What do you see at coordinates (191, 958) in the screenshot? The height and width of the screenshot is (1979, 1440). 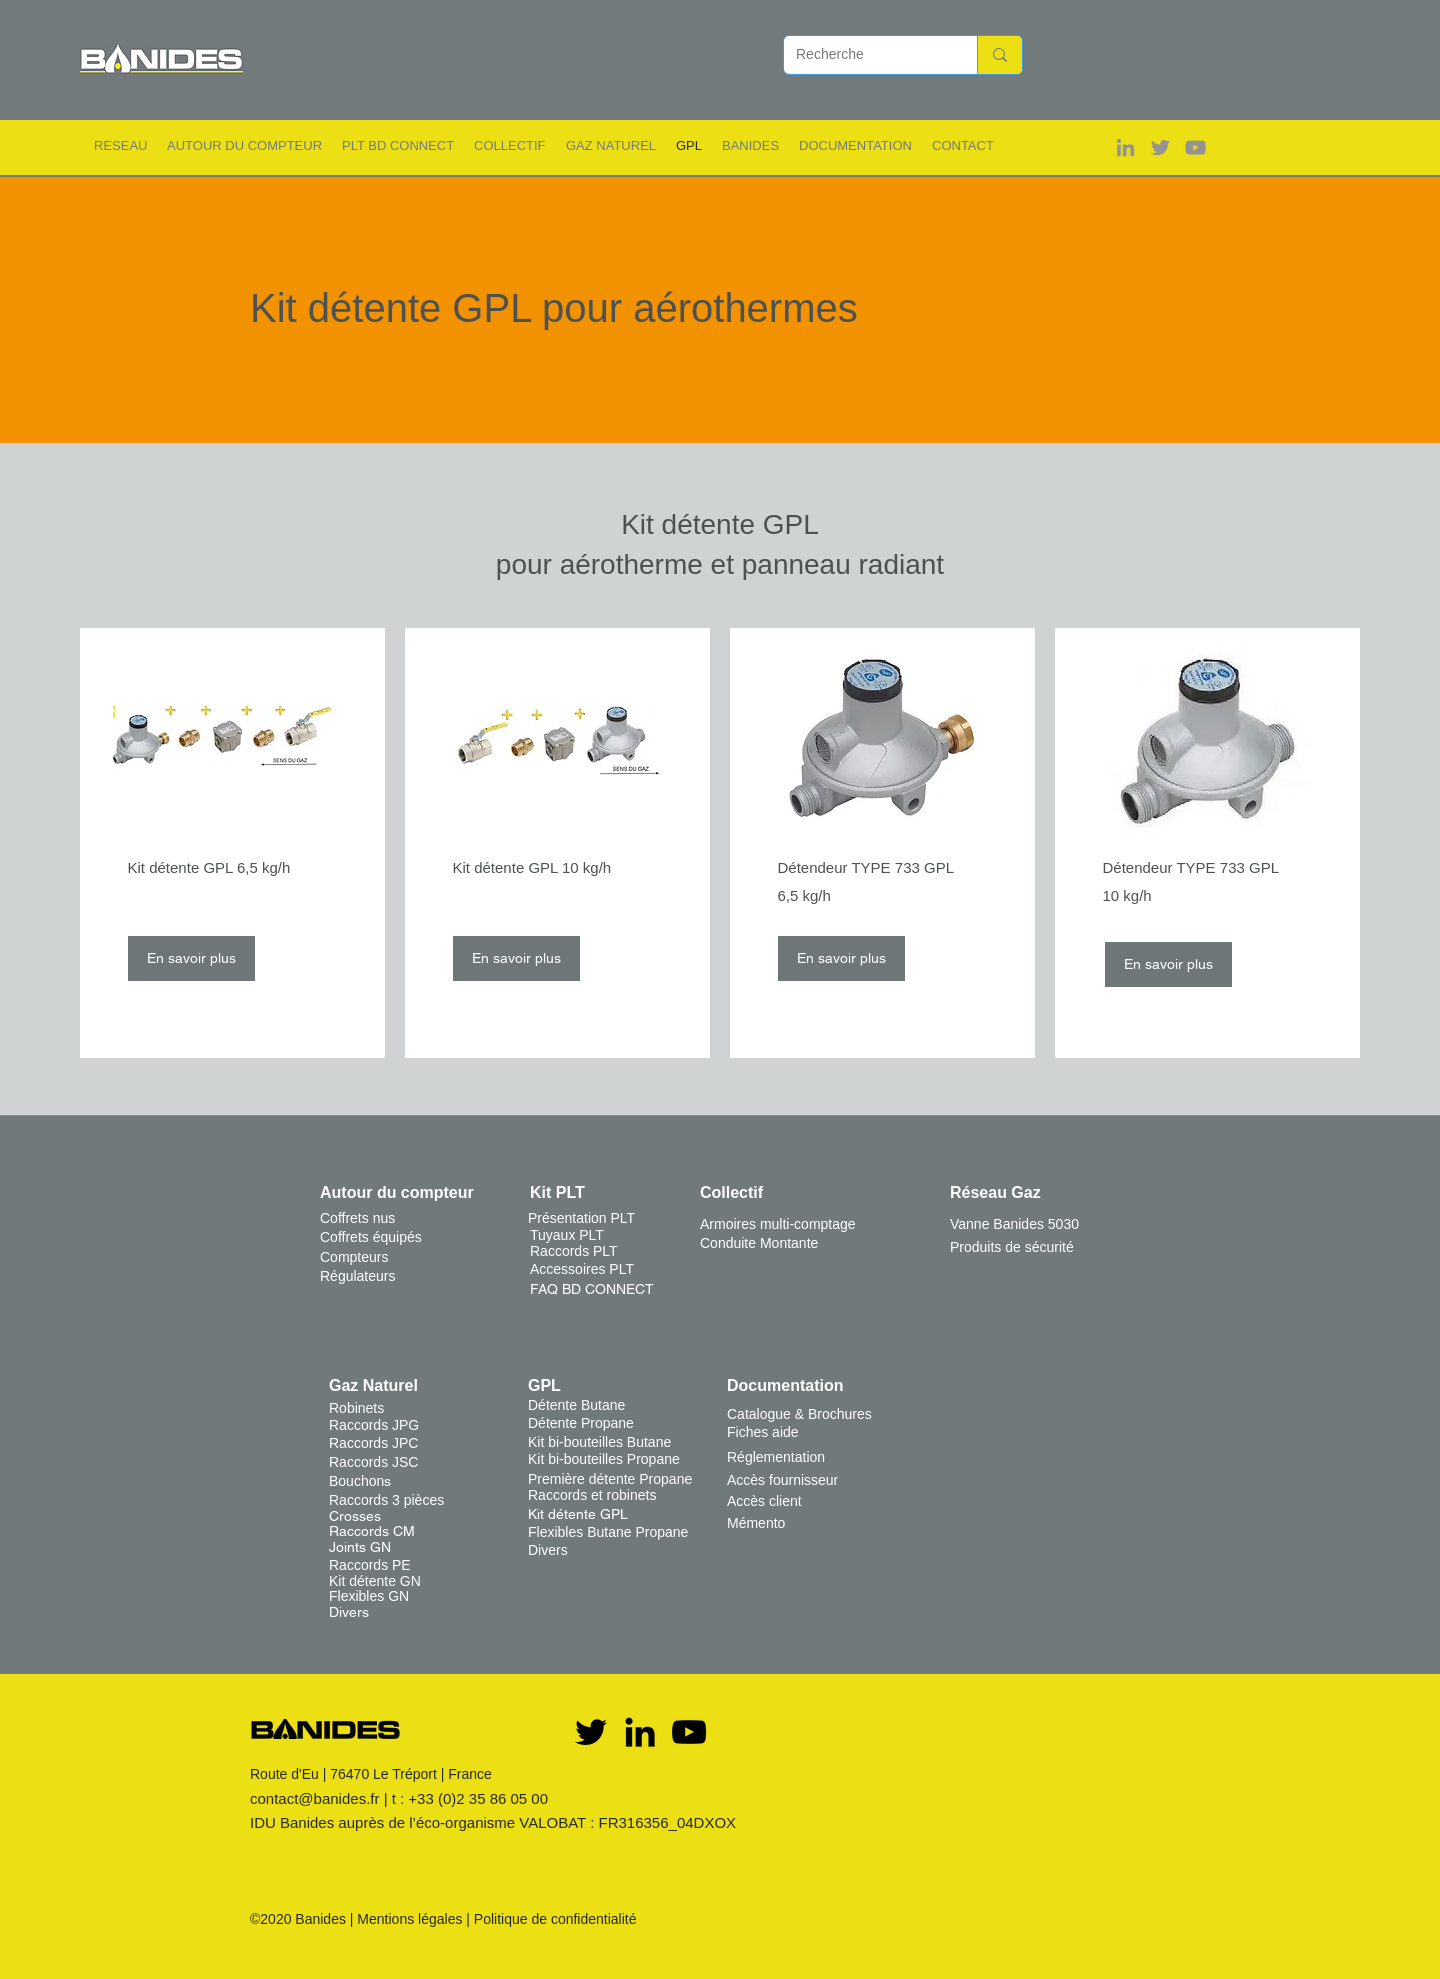 I see `[En savoir plus]` at bounding box center [191, 958].